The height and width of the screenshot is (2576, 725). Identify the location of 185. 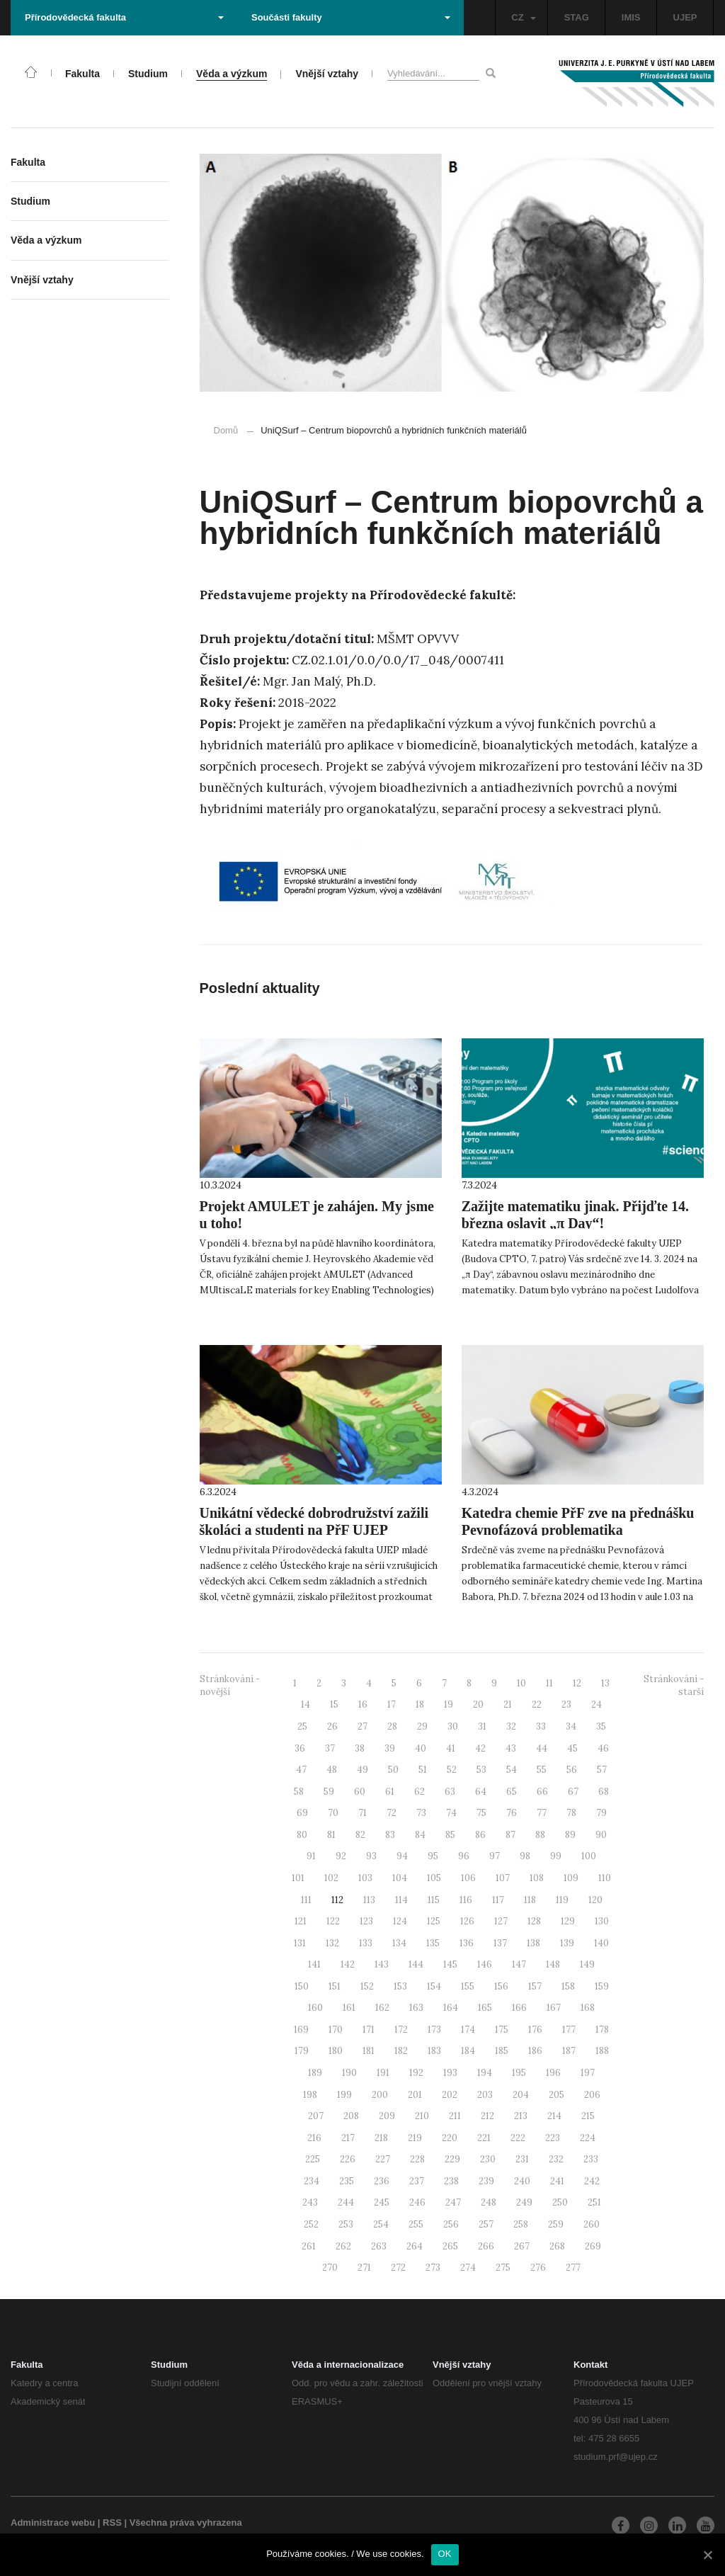
(501, 2051).